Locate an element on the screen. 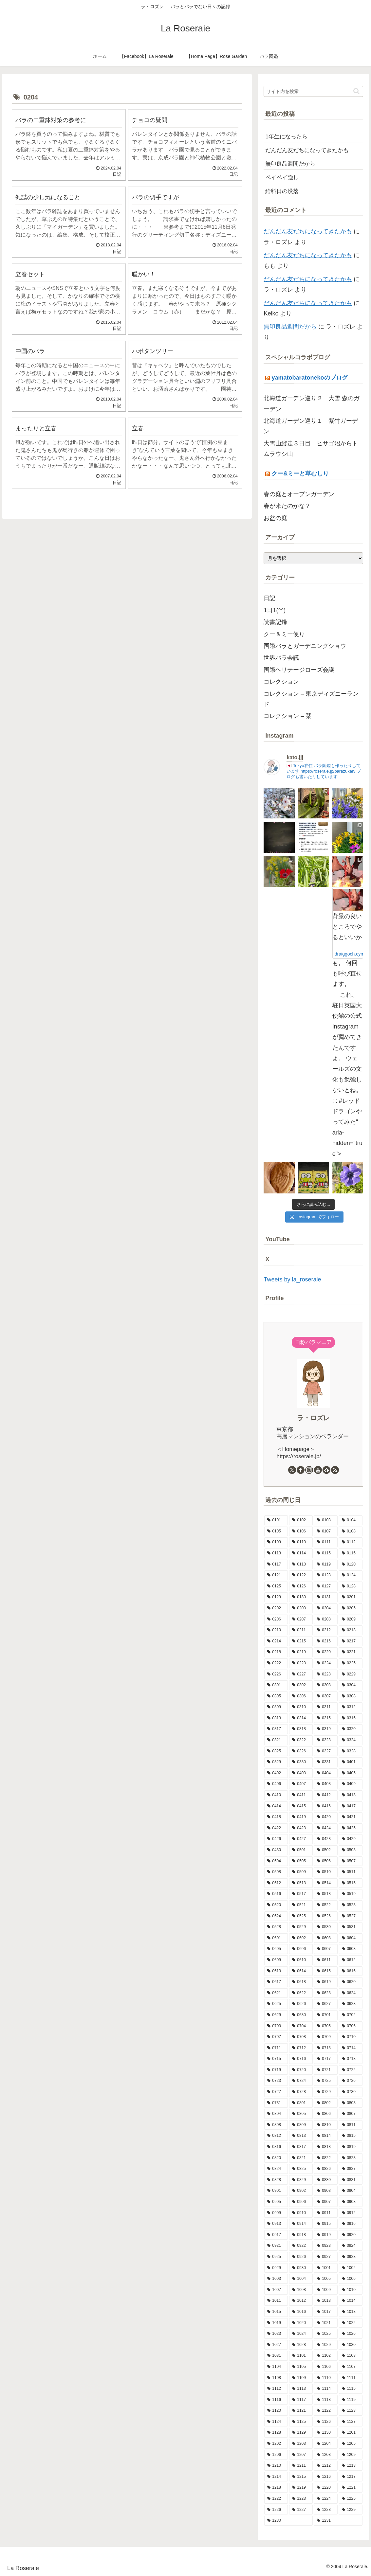 The image size is (371, 2576). [0922 (13個の項目)] is located at coordinates (301, 2246).